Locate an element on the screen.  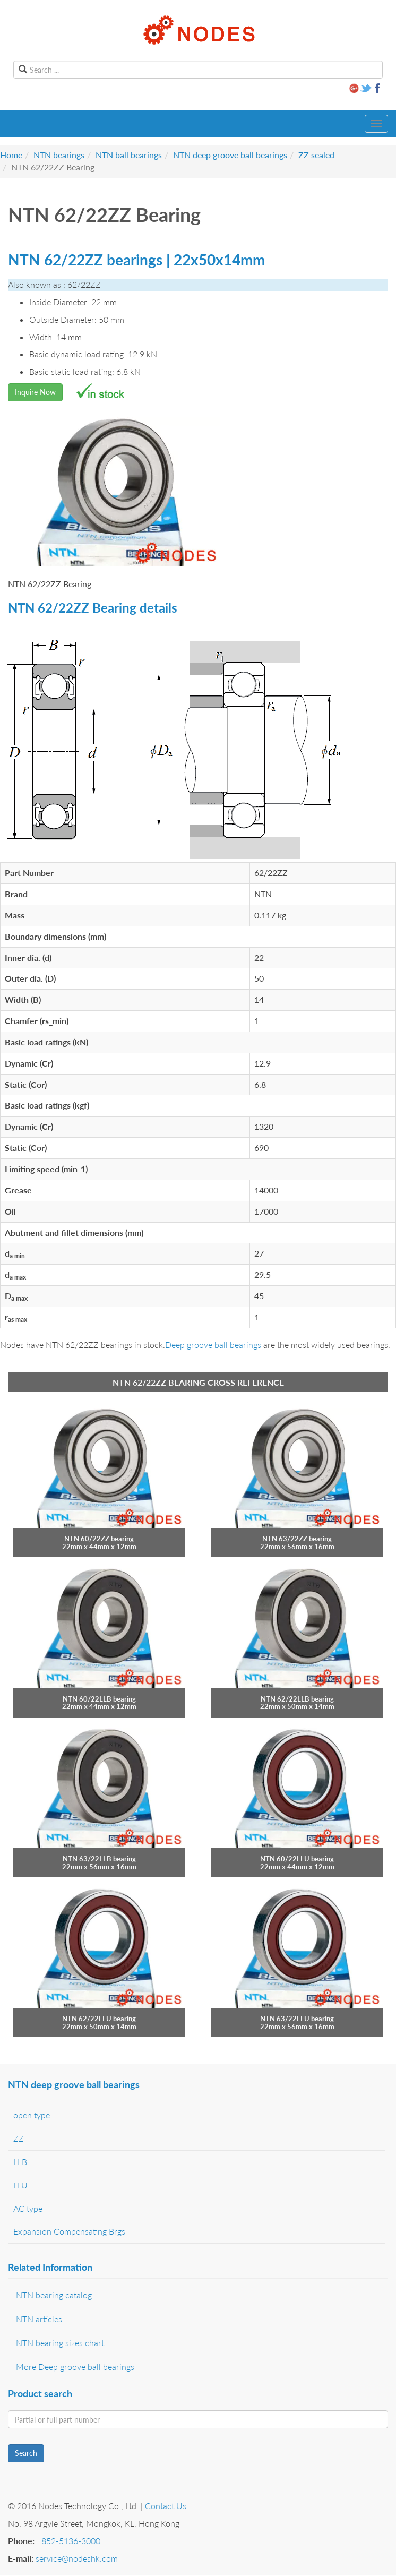
NTN 60/22LLU bearing is located at coordinates (297, 1858).